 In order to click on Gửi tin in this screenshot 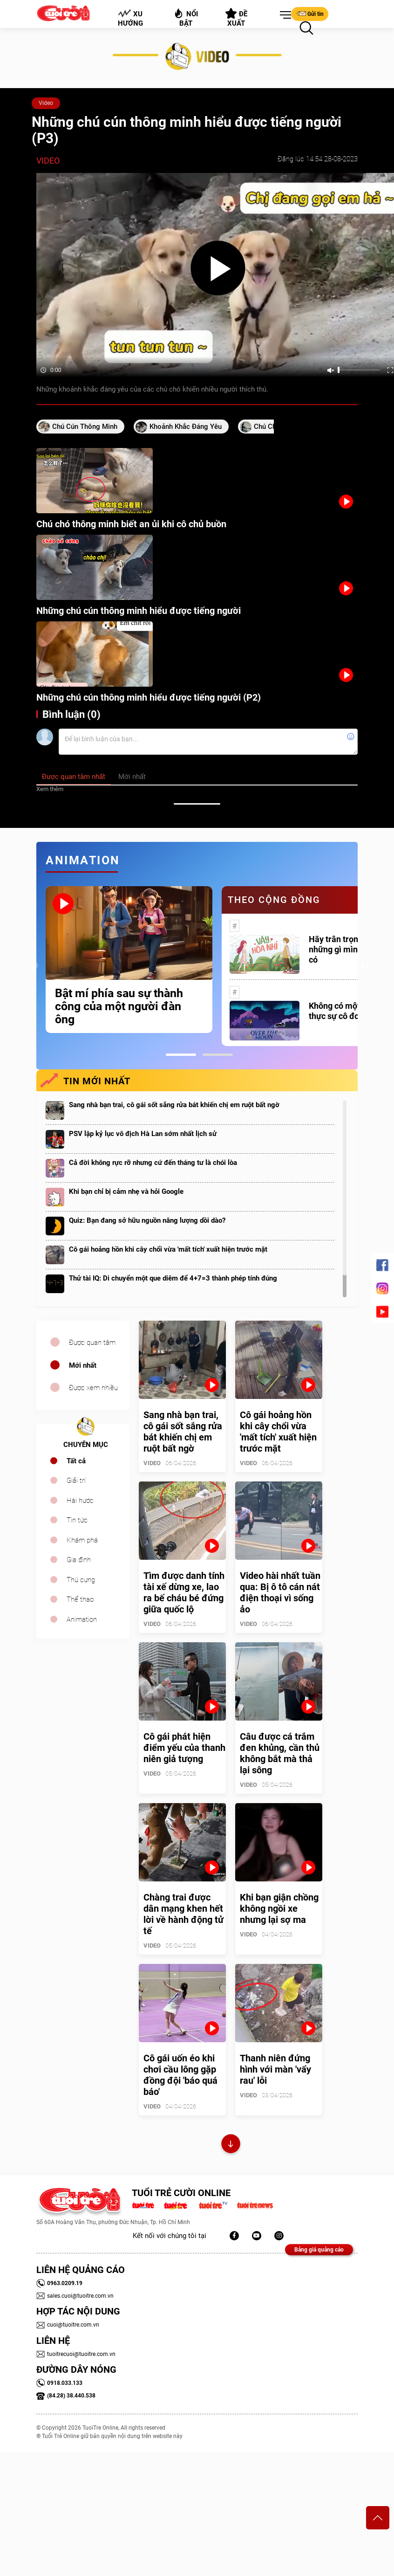, I will do `click(310, 13)`.